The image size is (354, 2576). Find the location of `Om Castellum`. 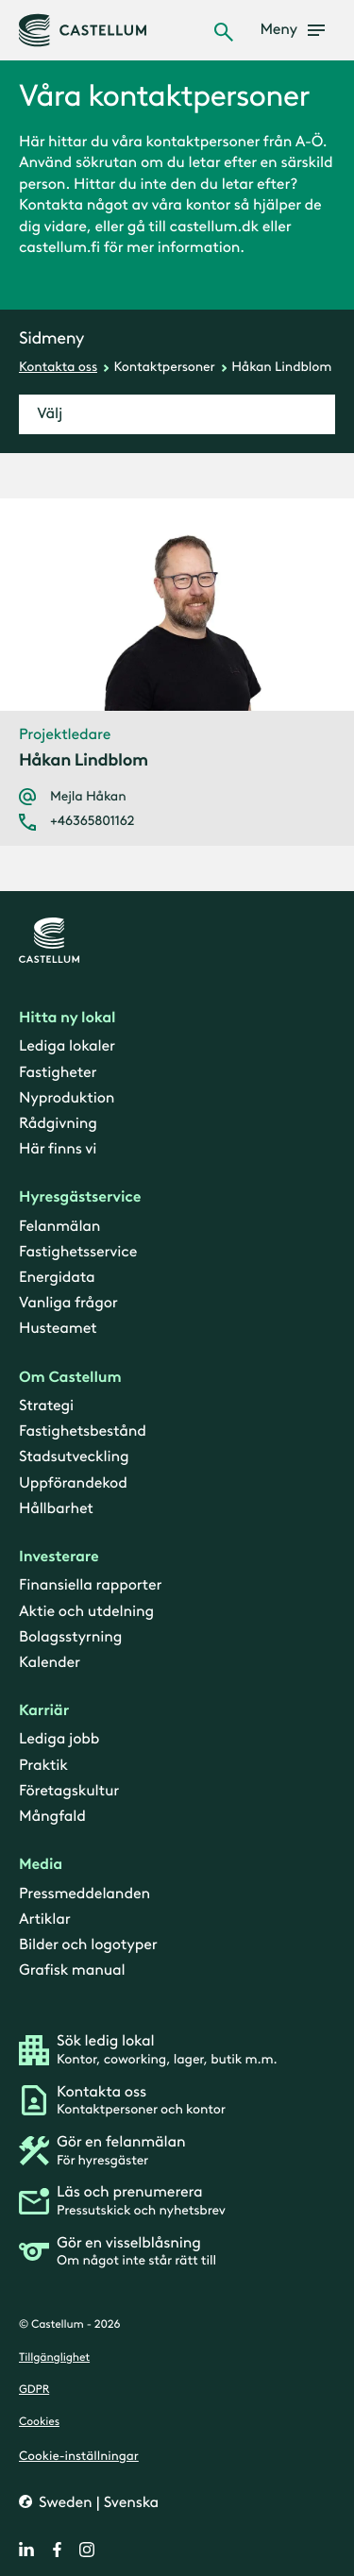

Om Castellum is located at coordinates (70, 1377).